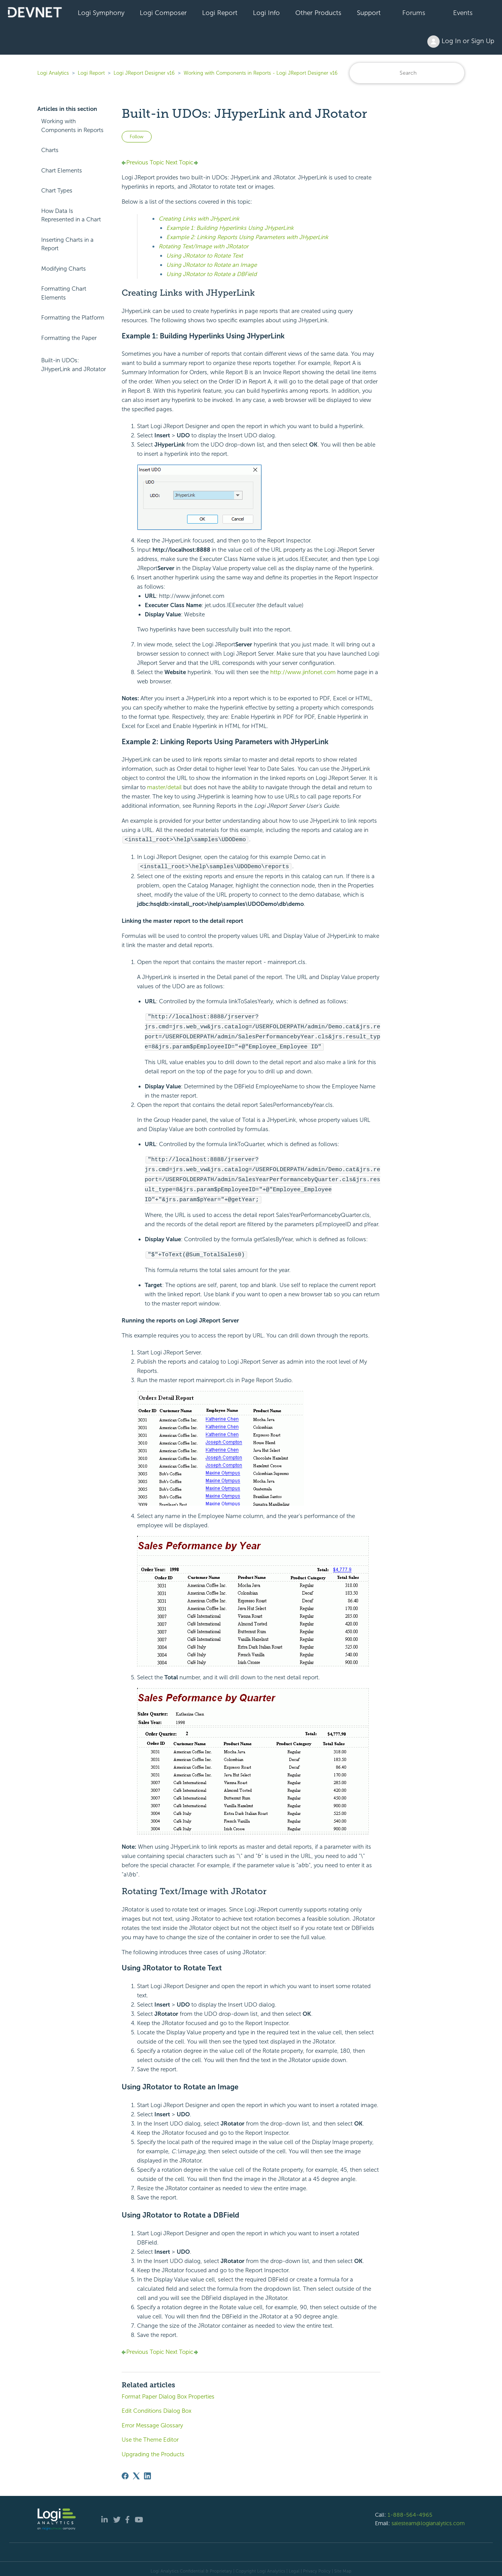 This screenshot has height=2576, width=502. Describe the element at coordinates (407, 73) in the screenshot. I see `[Search]` at that location.